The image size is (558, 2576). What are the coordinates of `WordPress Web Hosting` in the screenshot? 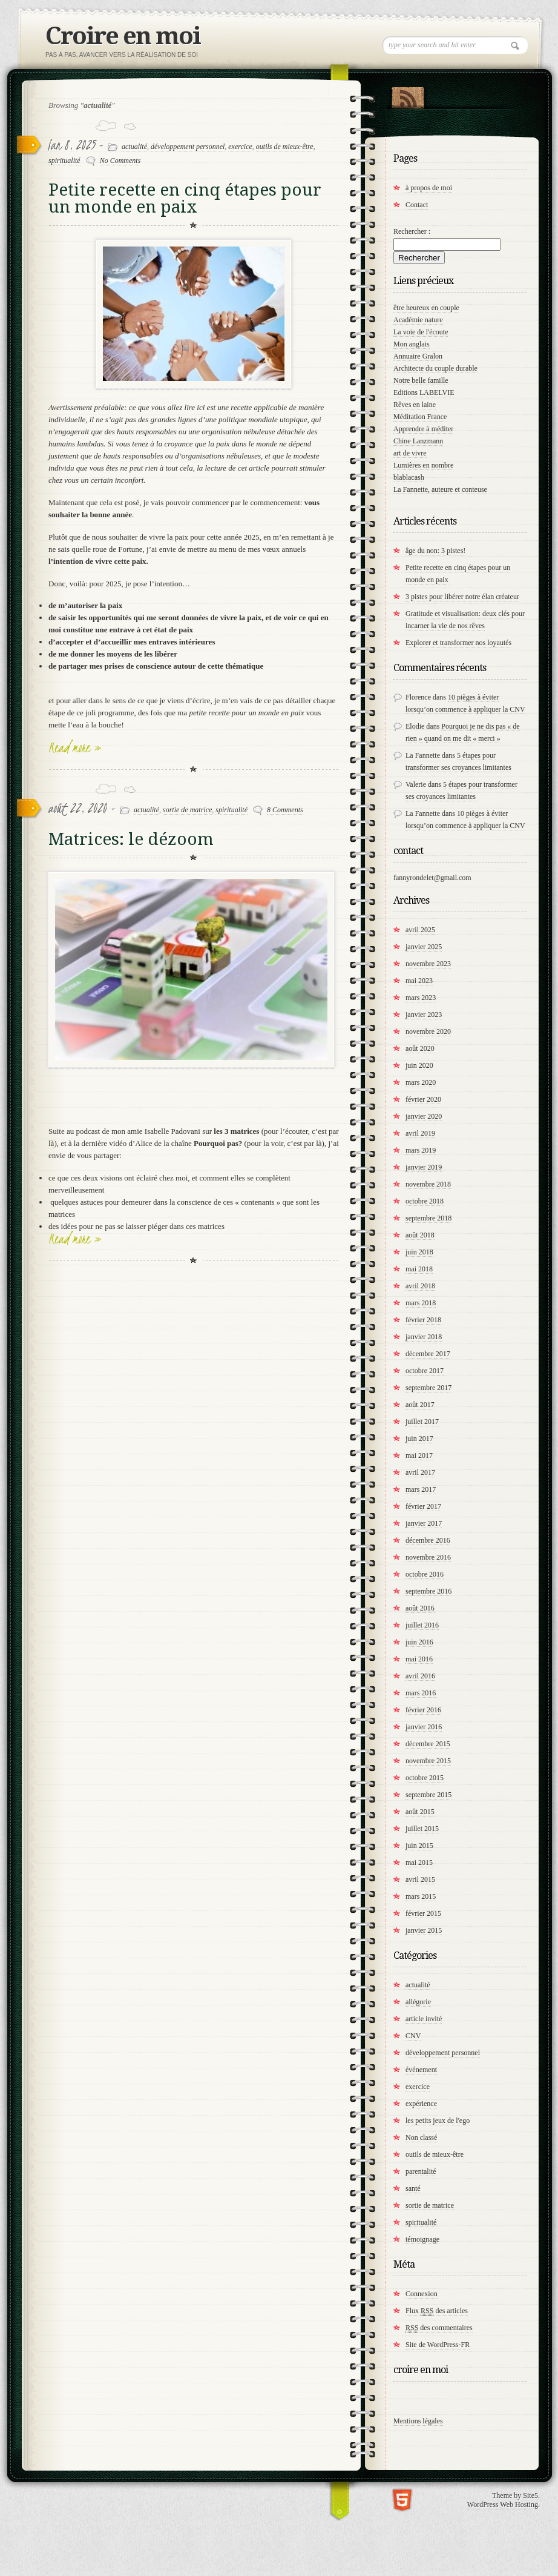 It's located at (502, 2504).